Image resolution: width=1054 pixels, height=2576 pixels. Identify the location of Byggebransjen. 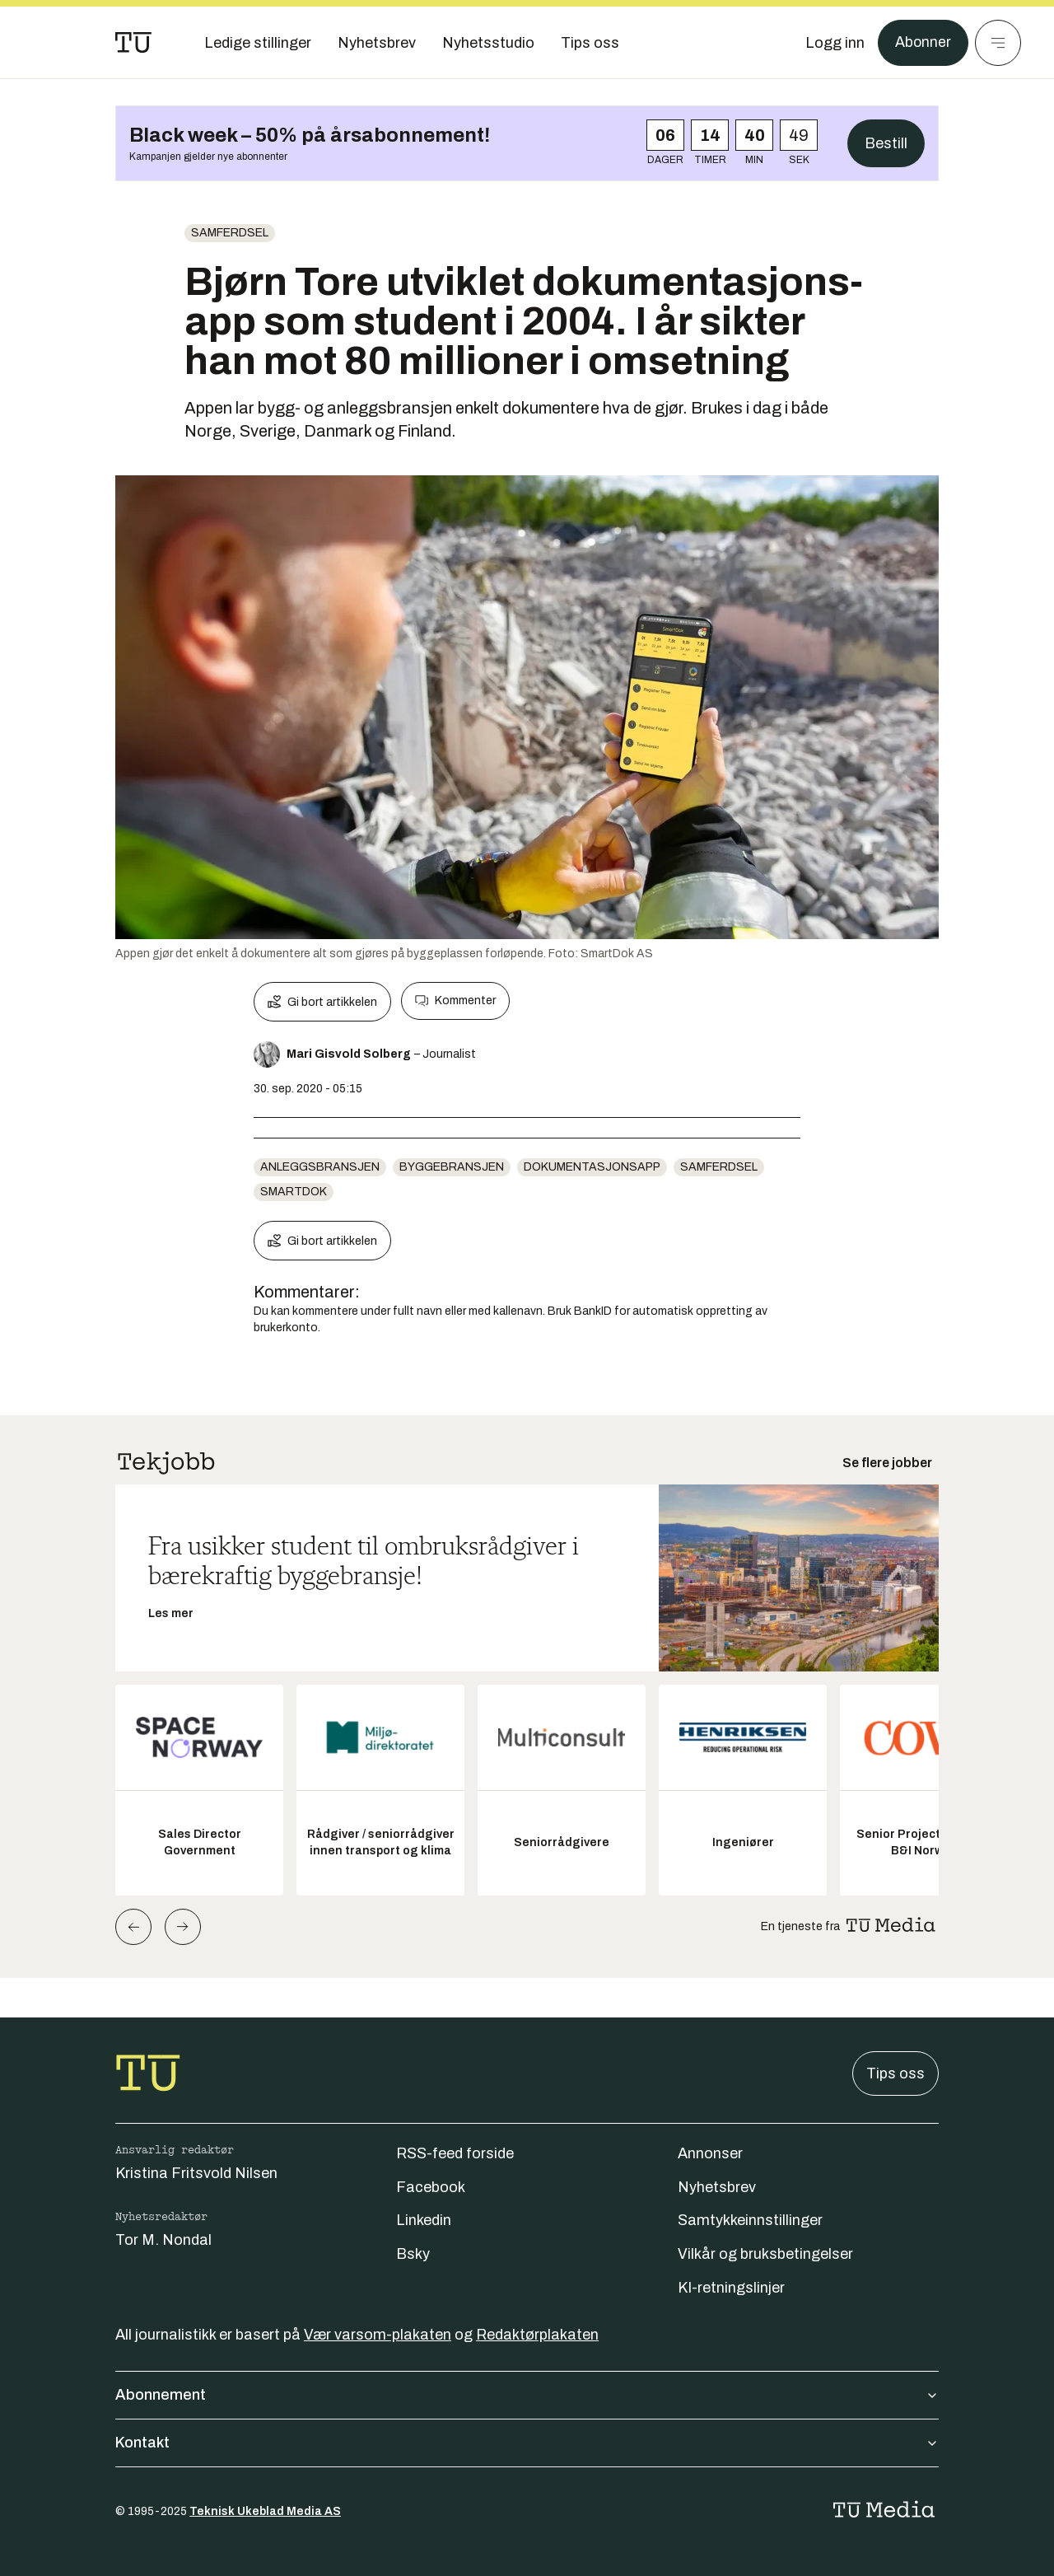
(451, 1167).